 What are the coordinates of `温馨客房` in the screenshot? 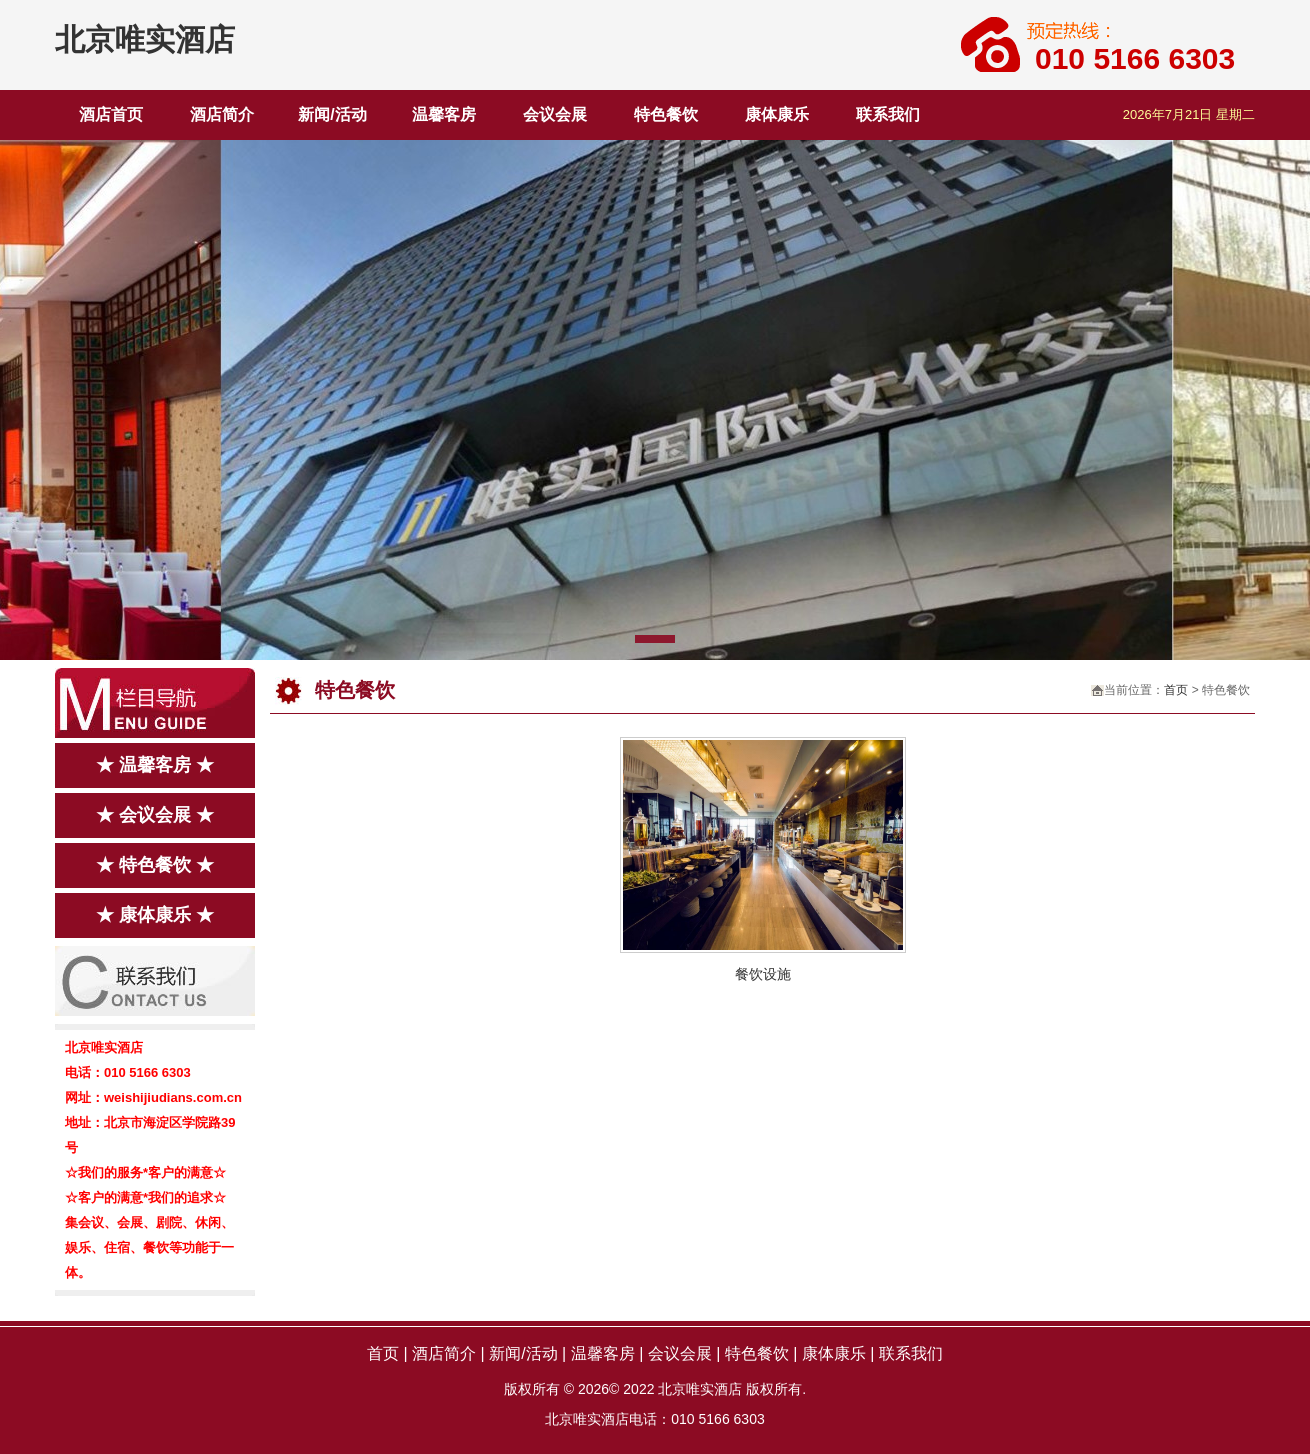 It's located at (444, 114).